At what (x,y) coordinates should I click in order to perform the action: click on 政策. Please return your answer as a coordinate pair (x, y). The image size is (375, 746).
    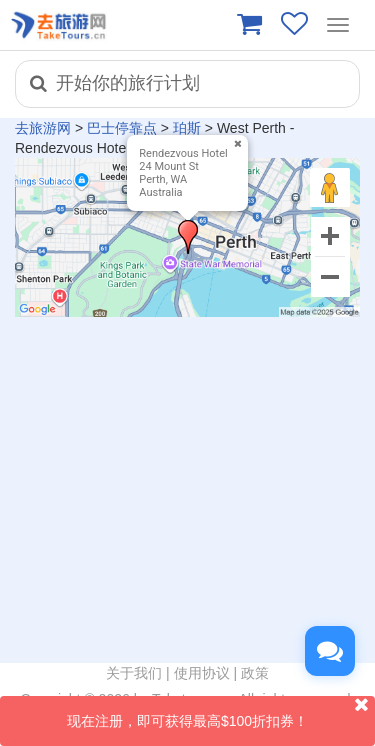
    Looking at the image, I should click on (255, 673).